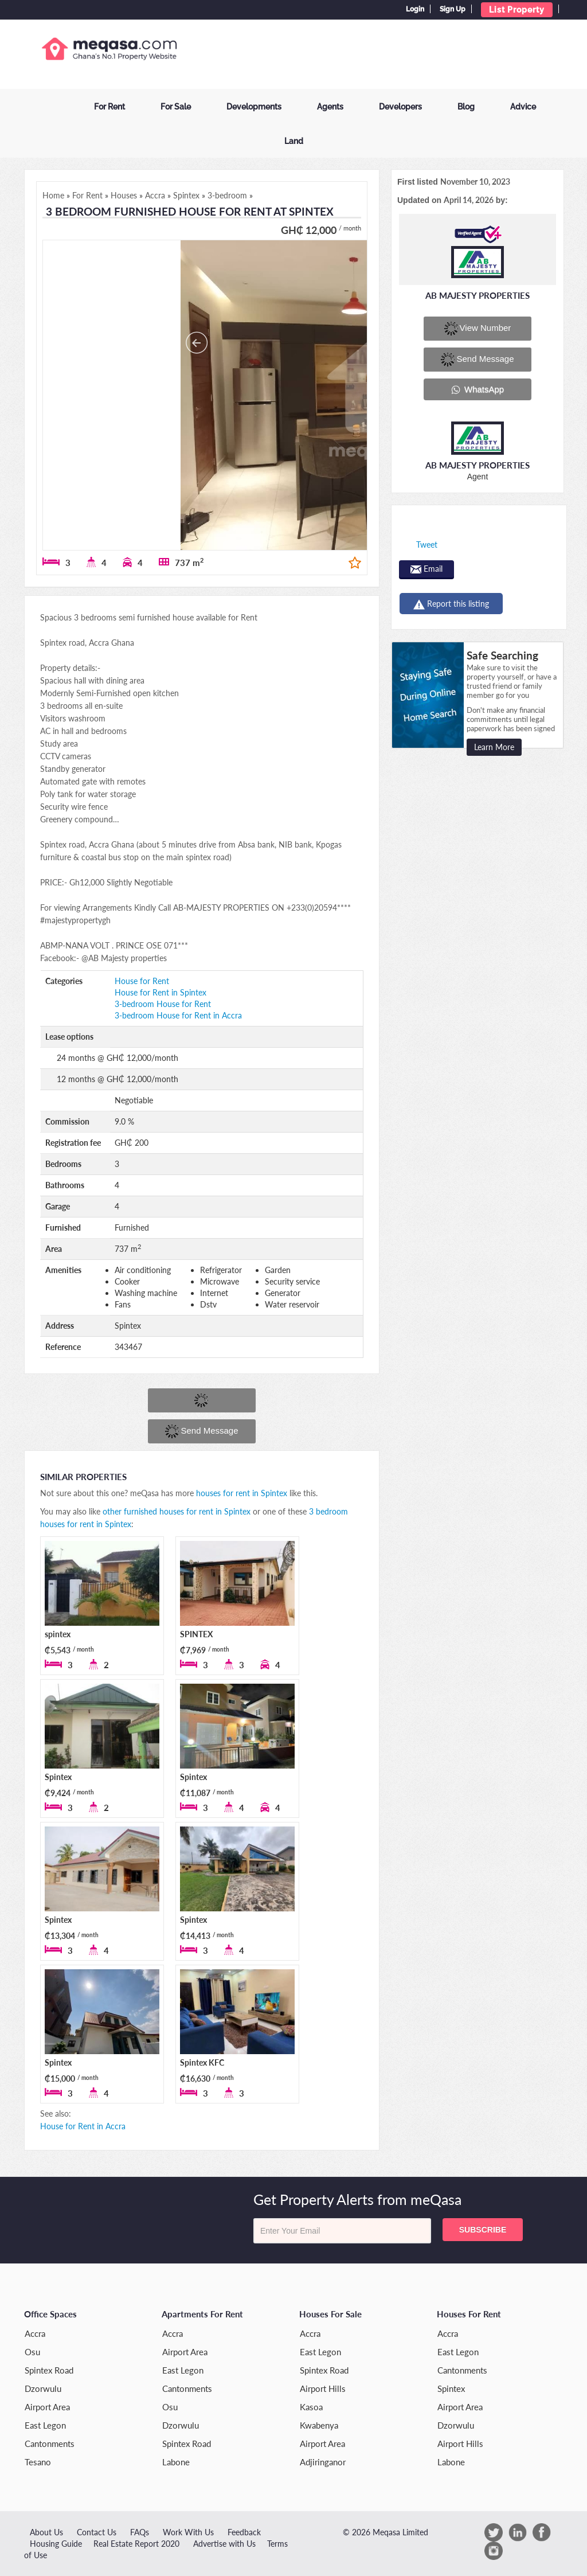 The height and width of the screenshot is (2576, 587). What do you see at coordinates (136, 2543) in the screenshot?
I see `Real Estate Report 2020` at bounding box center [136, 2543].